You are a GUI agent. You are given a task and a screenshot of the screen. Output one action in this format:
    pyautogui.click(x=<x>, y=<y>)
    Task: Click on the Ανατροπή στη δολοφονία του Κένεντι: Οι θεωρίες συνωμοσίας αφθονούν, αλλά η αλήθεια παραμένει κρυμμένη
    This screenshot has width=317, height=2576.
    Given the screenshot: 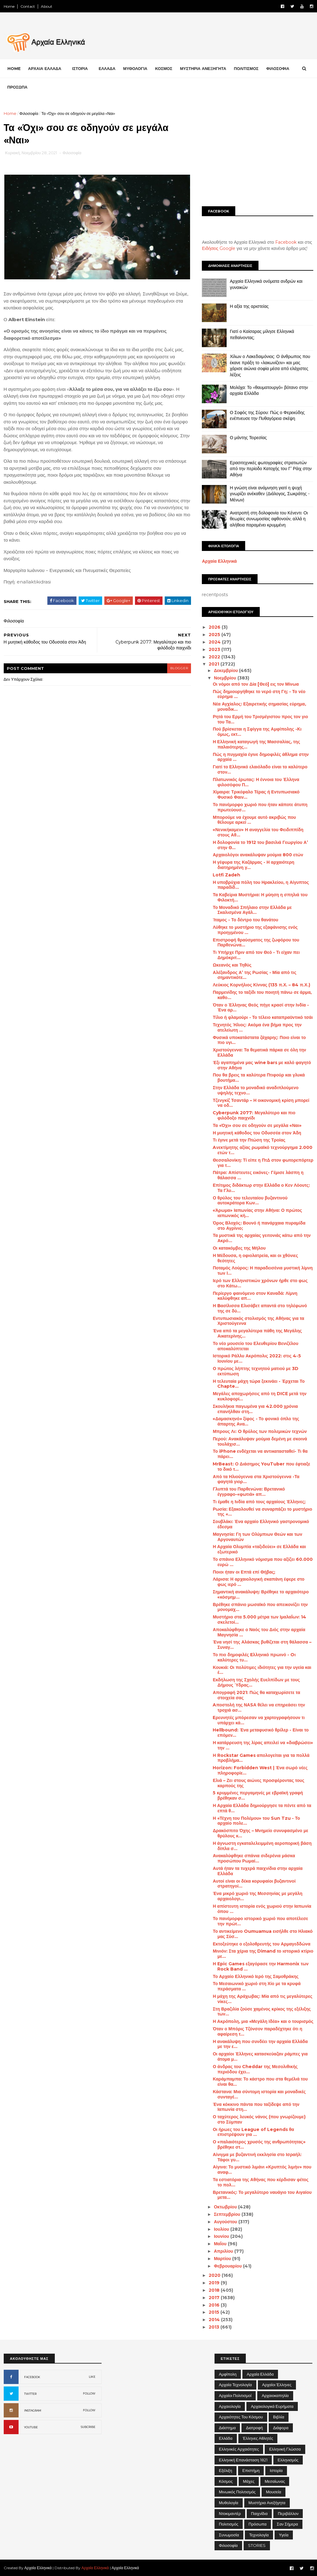 What is the action you would take?
    pyautogui.click(x=269, y=518)
    